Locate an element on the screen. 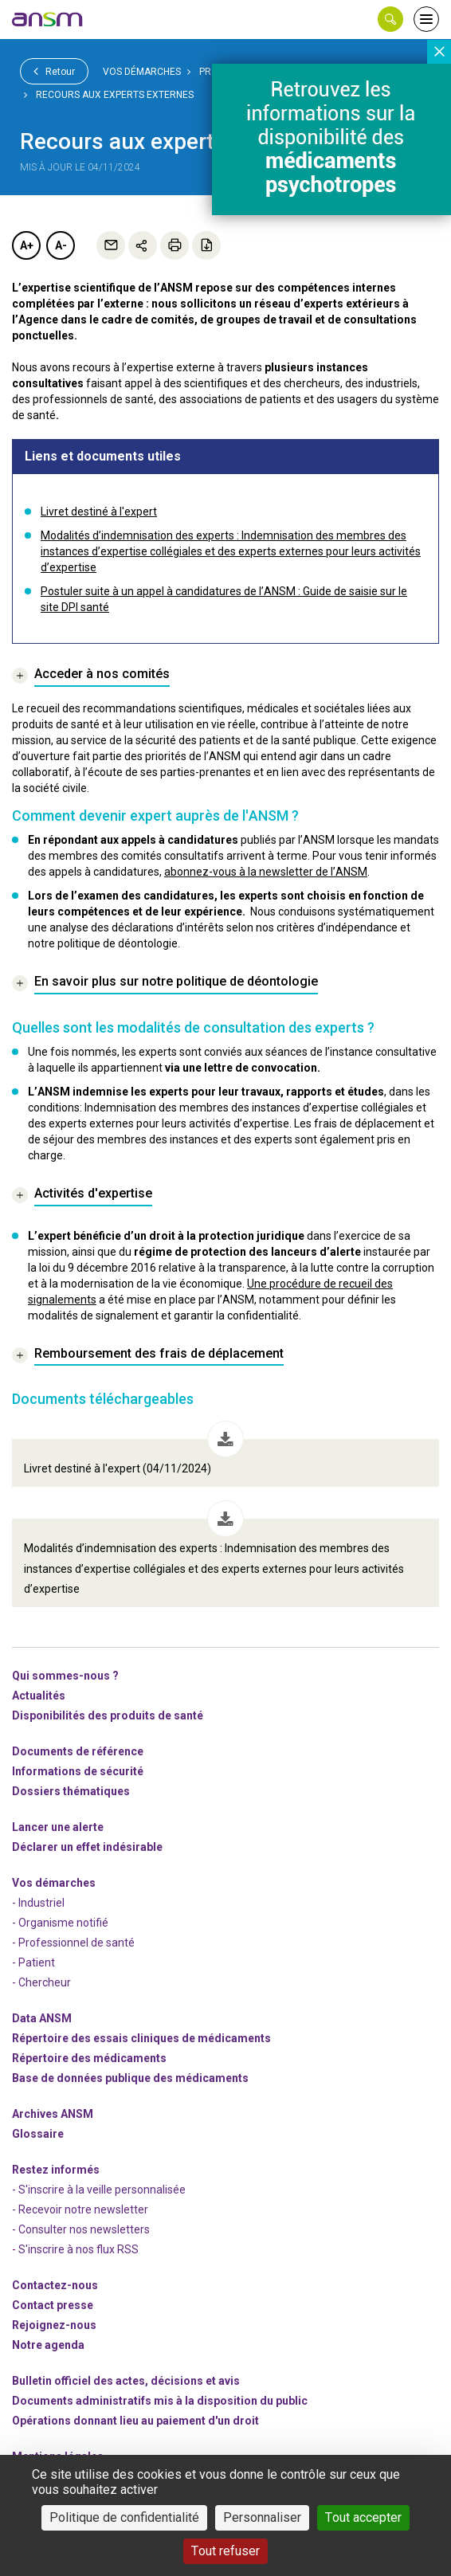 This screenshot has height=2576, width=451. - Professionnel de santé is located at coordinates (73, 1942).